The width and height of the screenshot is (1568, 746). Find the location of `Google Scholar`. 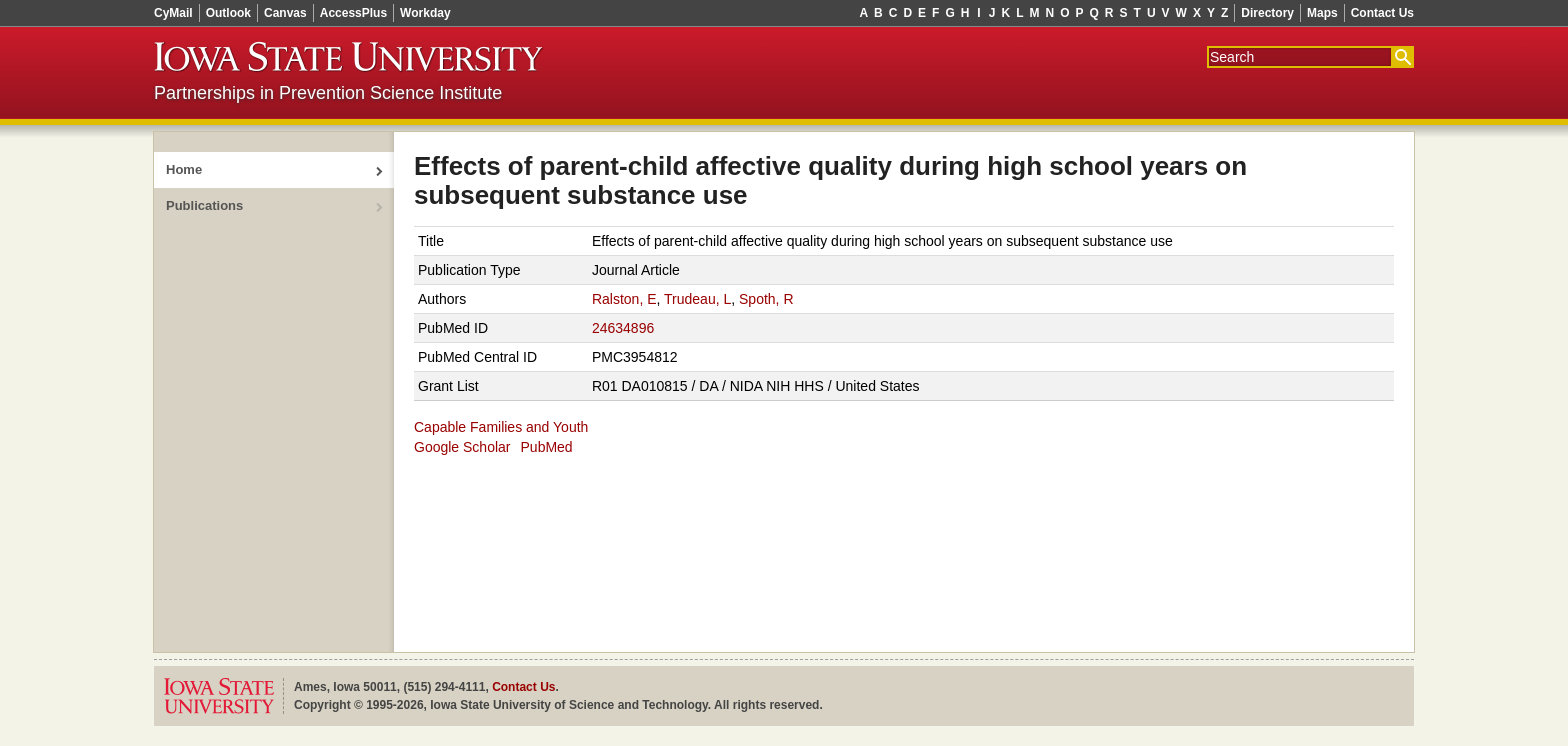

Google Scholar is located at coordinates (462, 447).